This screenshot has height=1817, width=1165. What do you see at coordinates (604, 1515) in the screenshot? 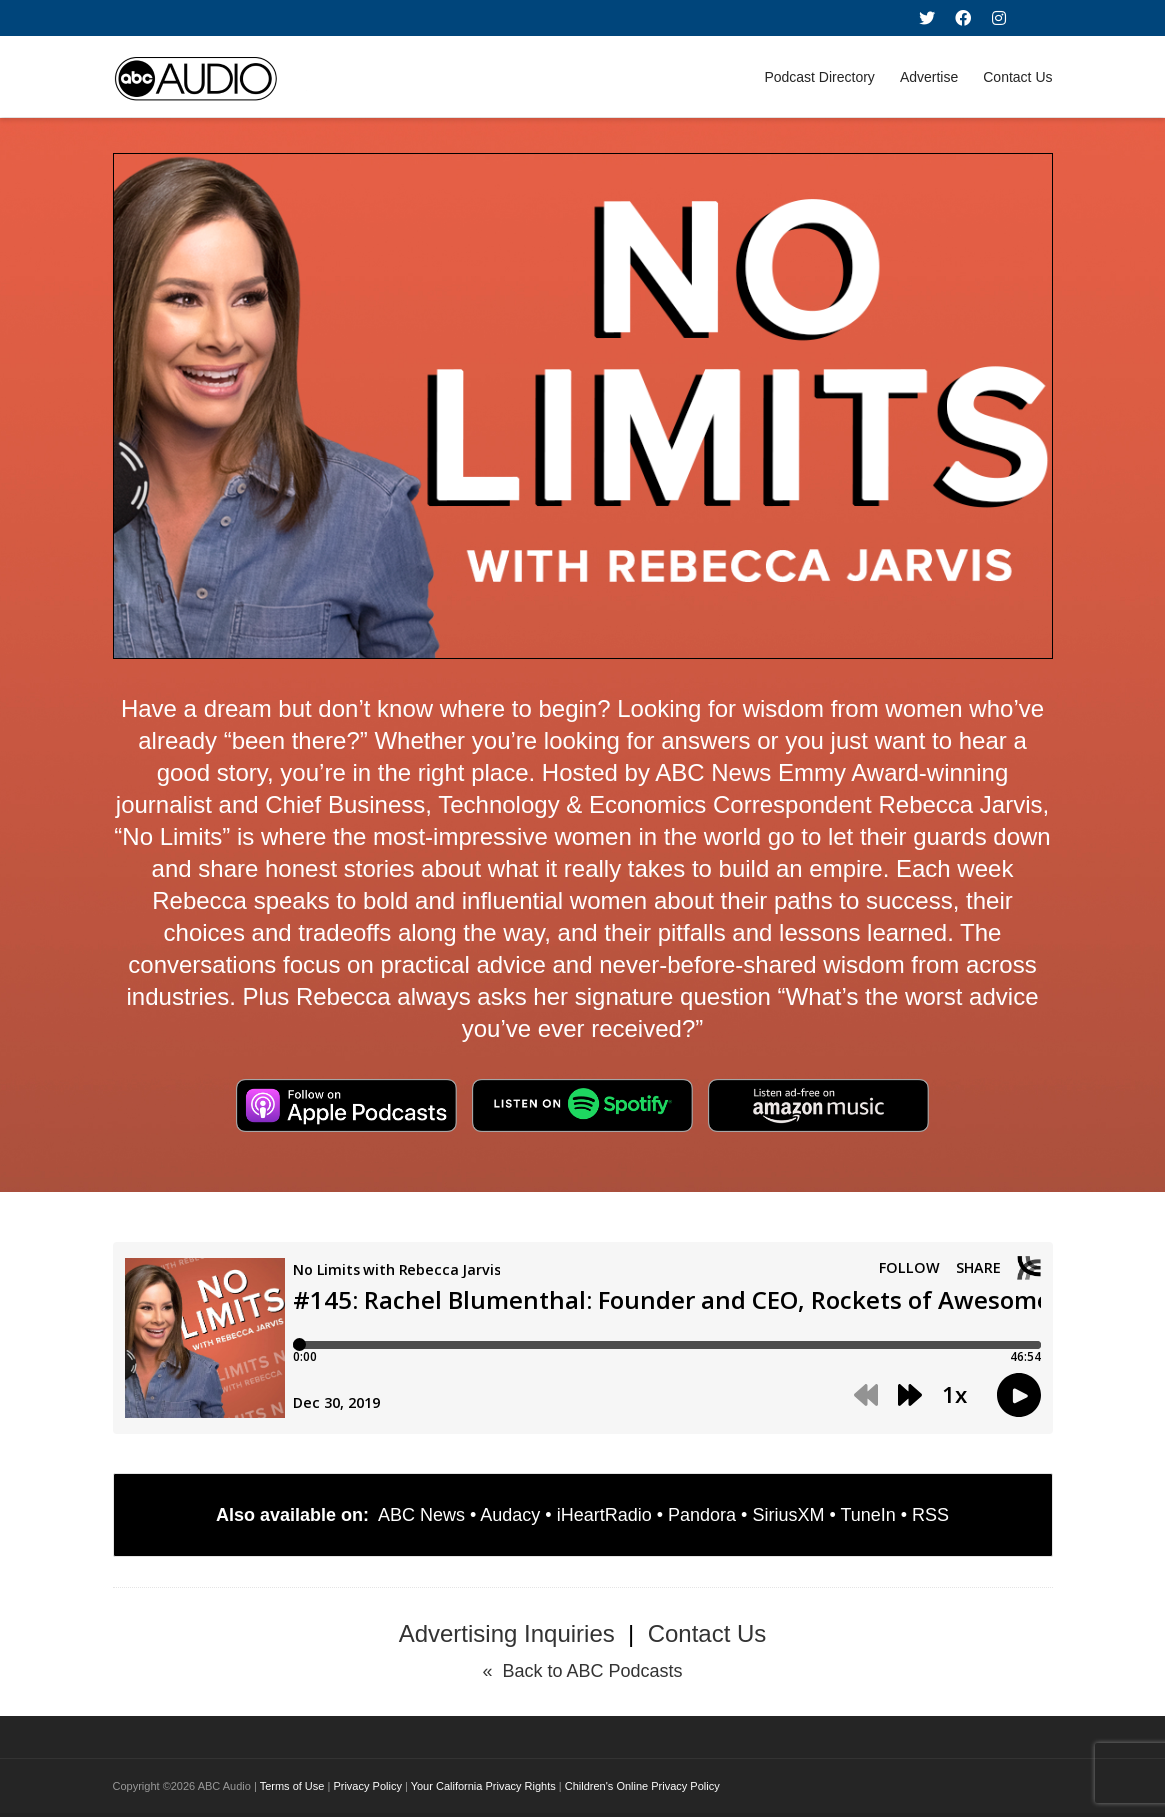
I see `iHeartRadio` at bounding box center [604, 1515].